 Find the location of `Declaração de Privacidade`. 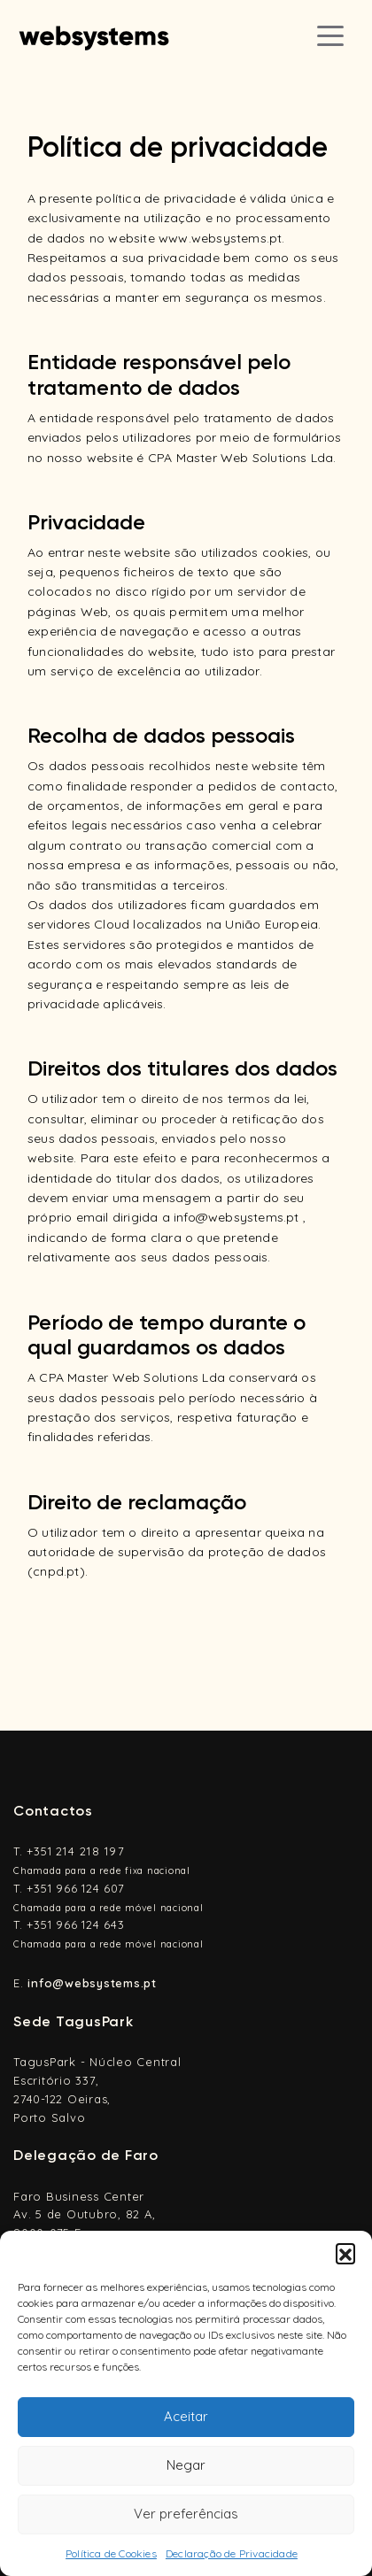

Declaração de Privacidade is located at coordinates (232, 2553).